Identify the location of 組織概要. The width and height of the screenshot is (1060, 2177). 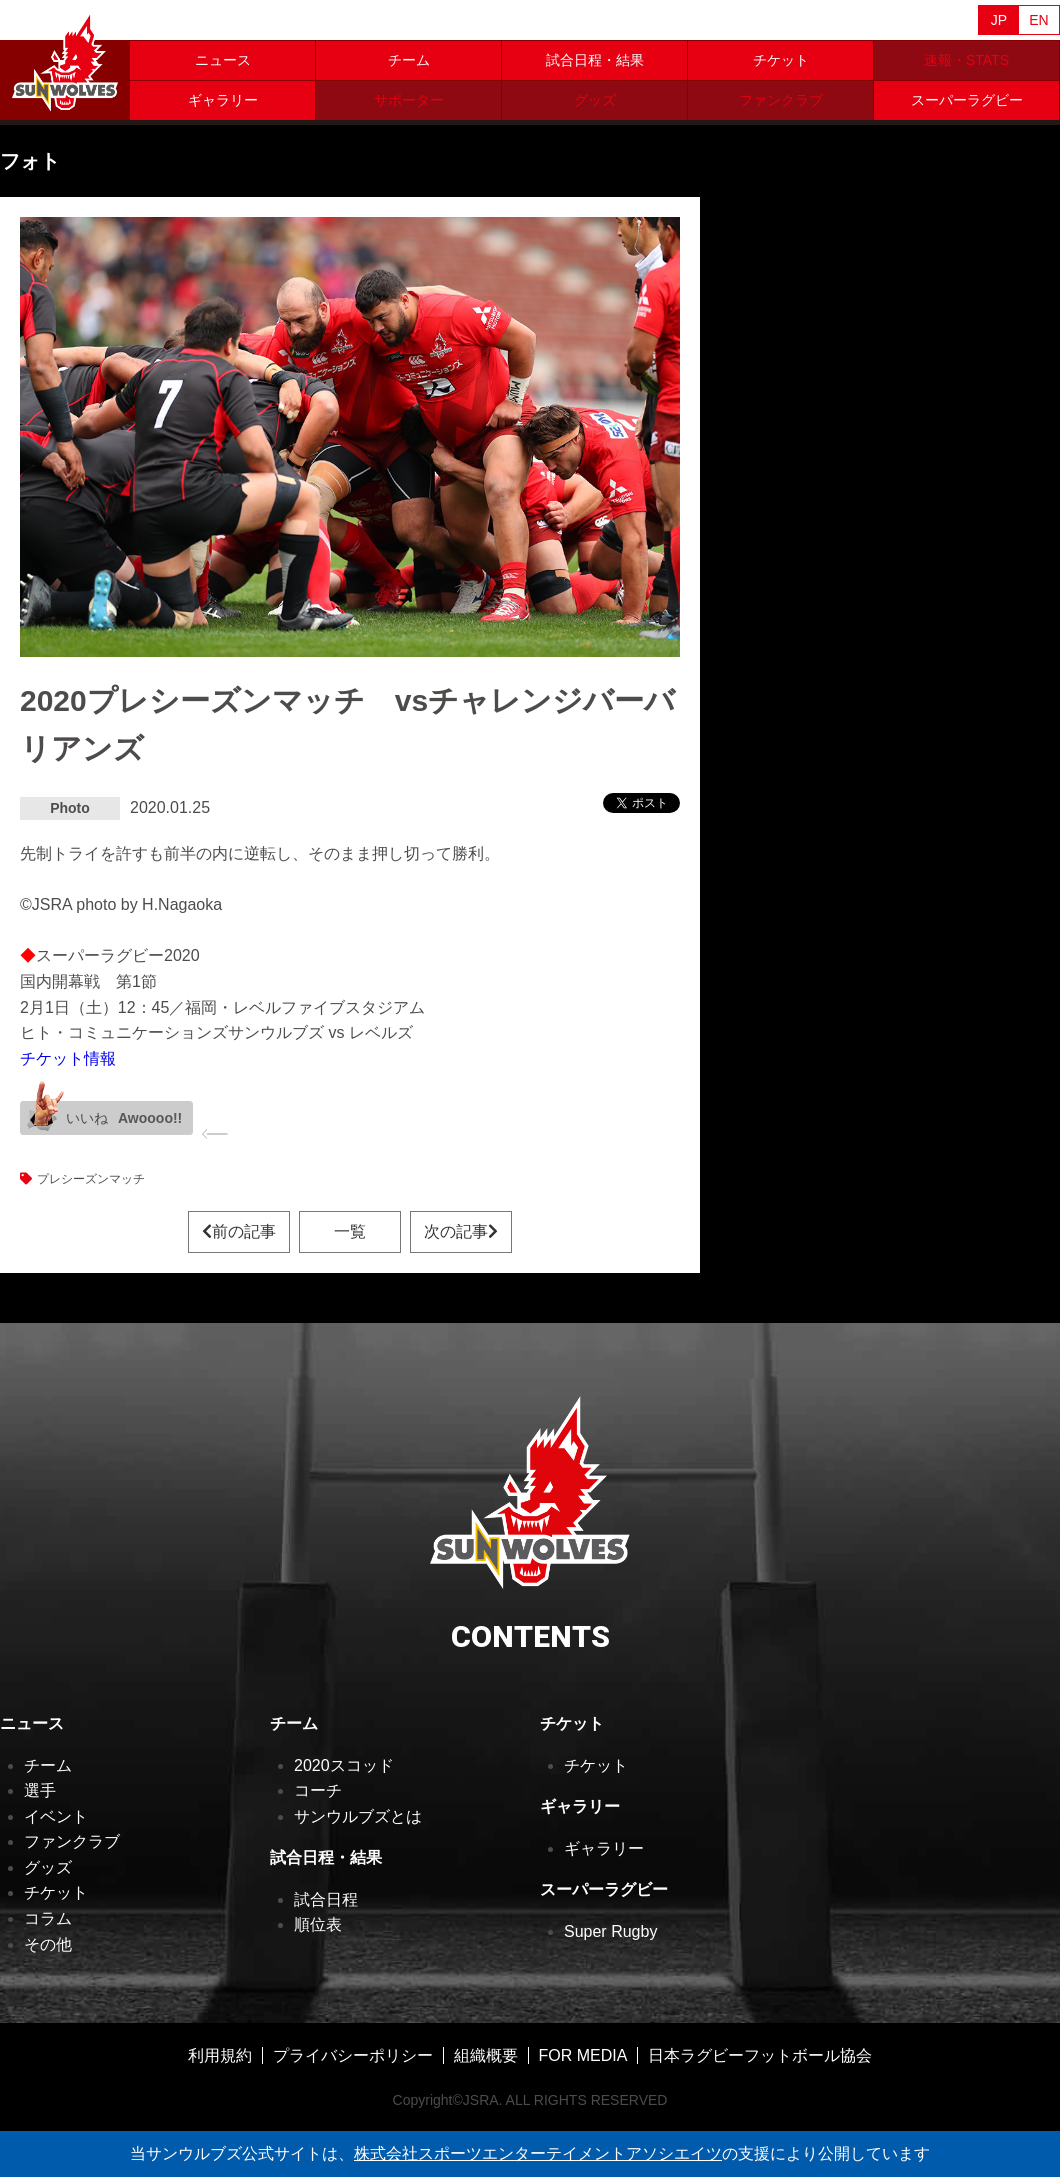
(486, 2055).